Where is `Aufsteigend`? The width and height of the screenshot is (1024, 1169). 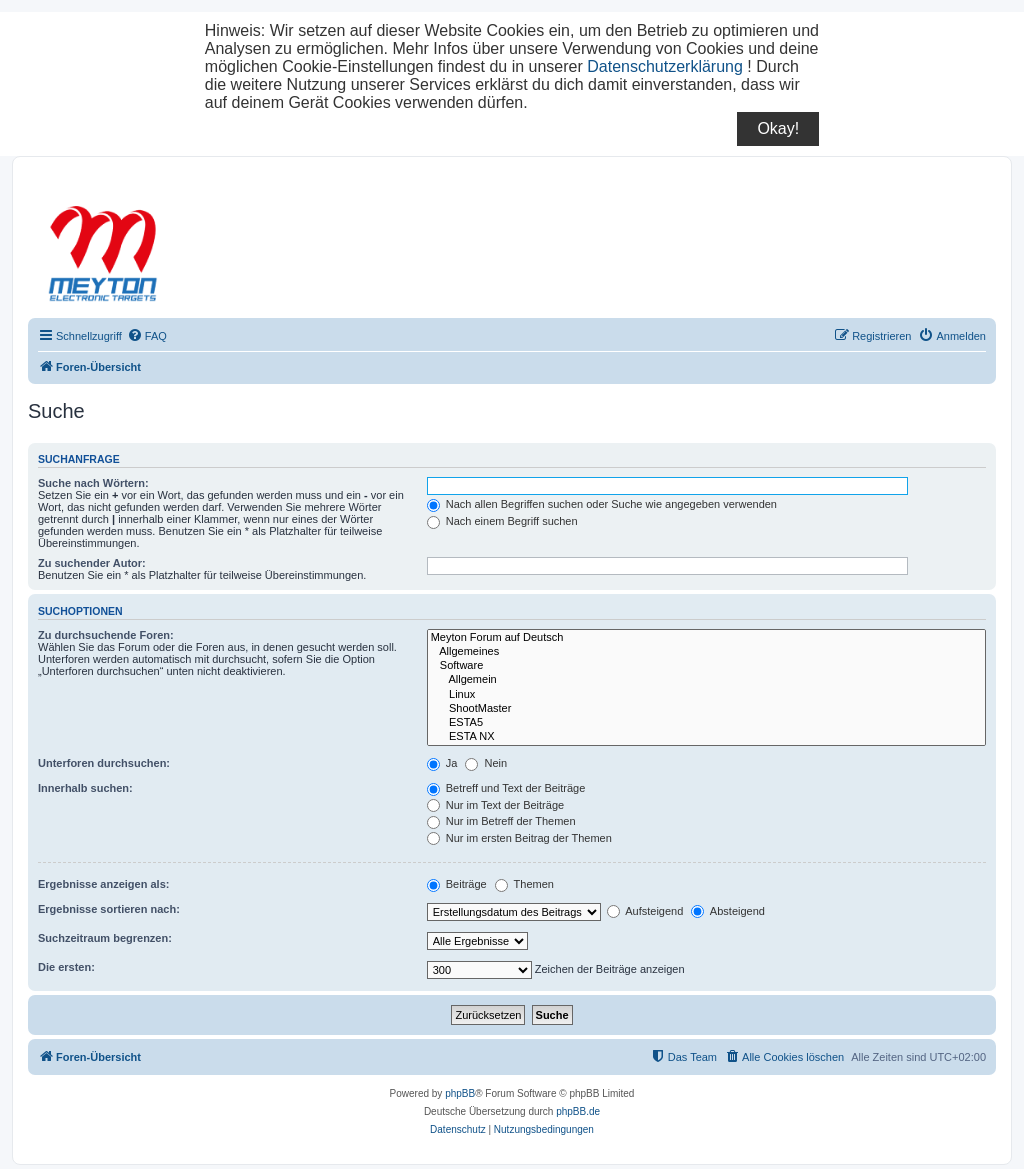
Aufsteigend is located at coordinates (645, 911).